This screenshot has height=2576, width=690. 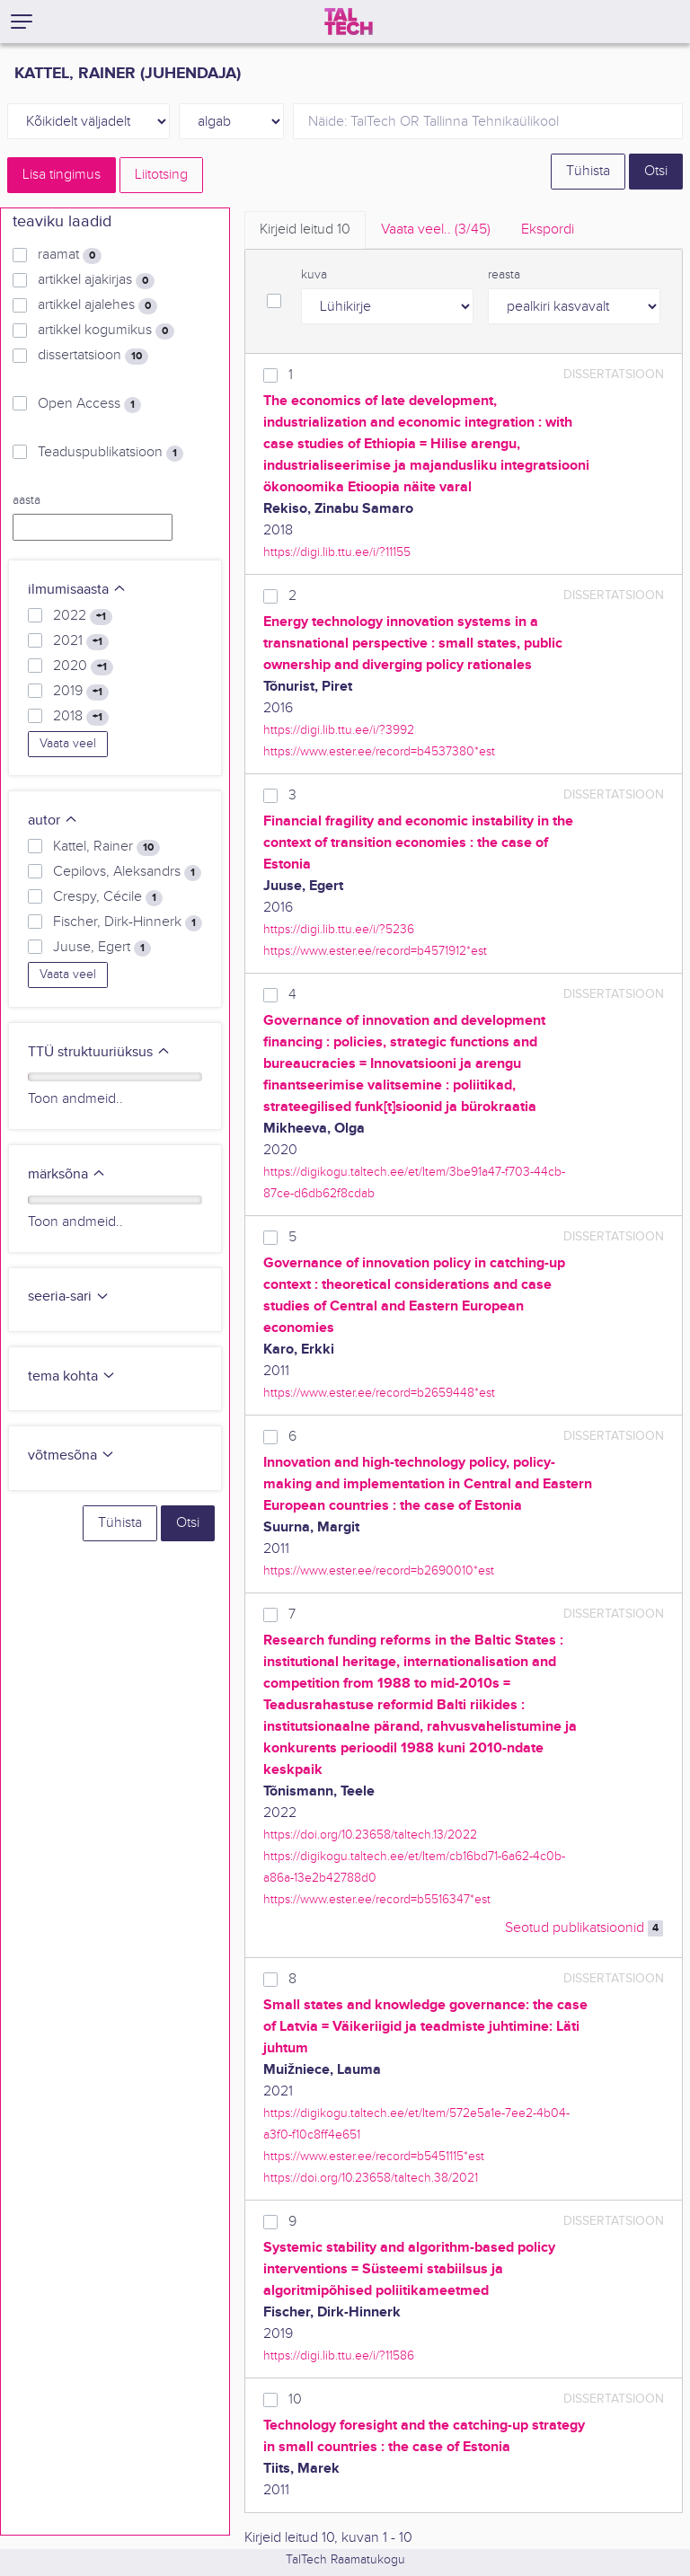 I want to click on artikkel ajakirjas, so click(x=96, y=280).